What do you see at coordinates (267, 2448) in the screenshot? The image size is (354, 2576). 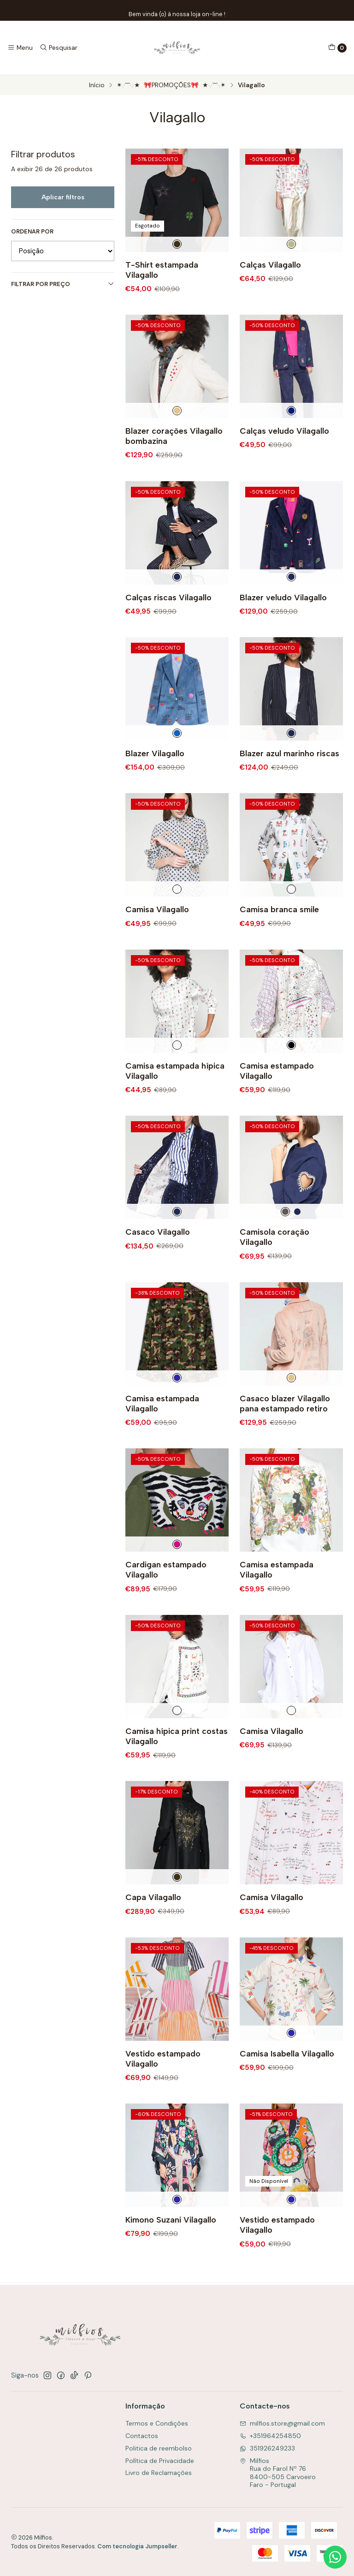 I see `351926249233` at bounding box center [267, 2448].